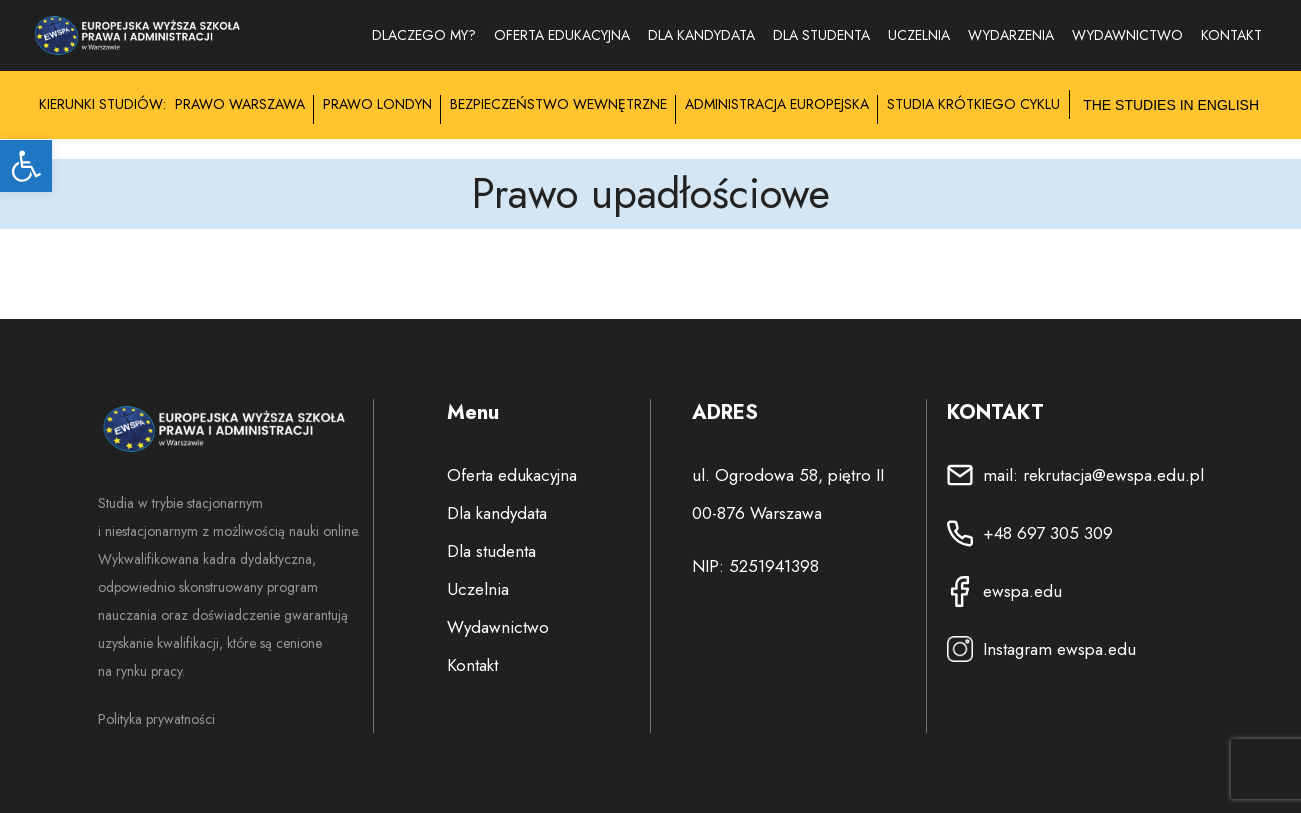 The height and width of the screenshot is (813, 1301). Describe the element at coordinates (1059, 649) in the screenshot. I see `Instagram ewspa.edu` at that location.